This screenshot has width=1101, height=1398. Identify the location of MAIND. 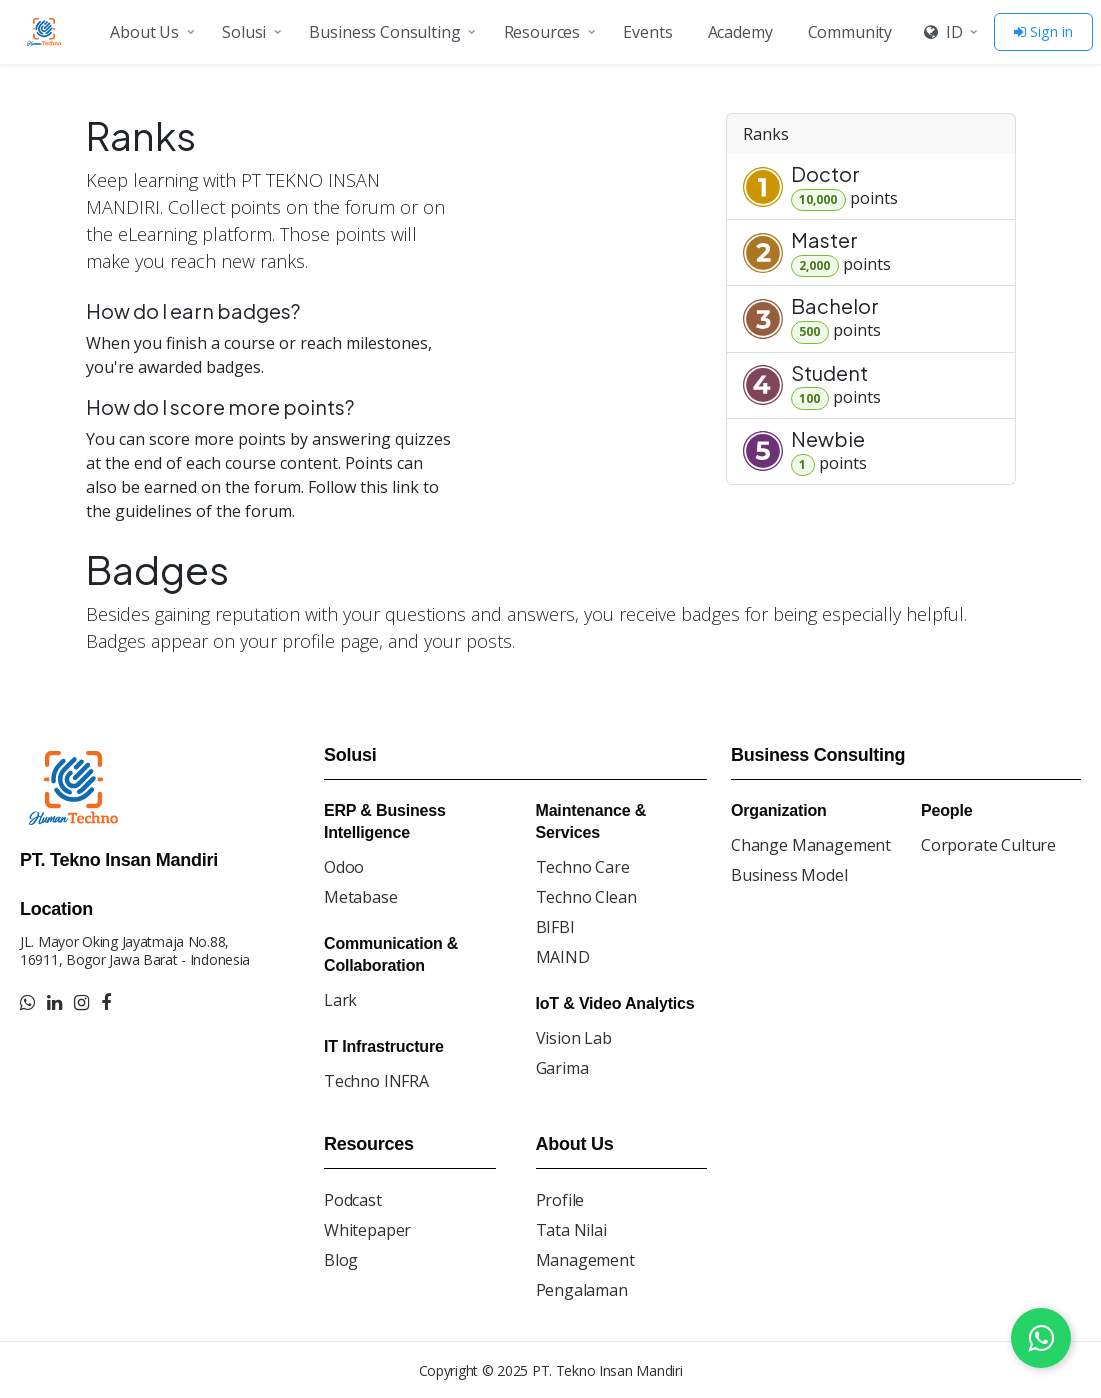
(563, 957).